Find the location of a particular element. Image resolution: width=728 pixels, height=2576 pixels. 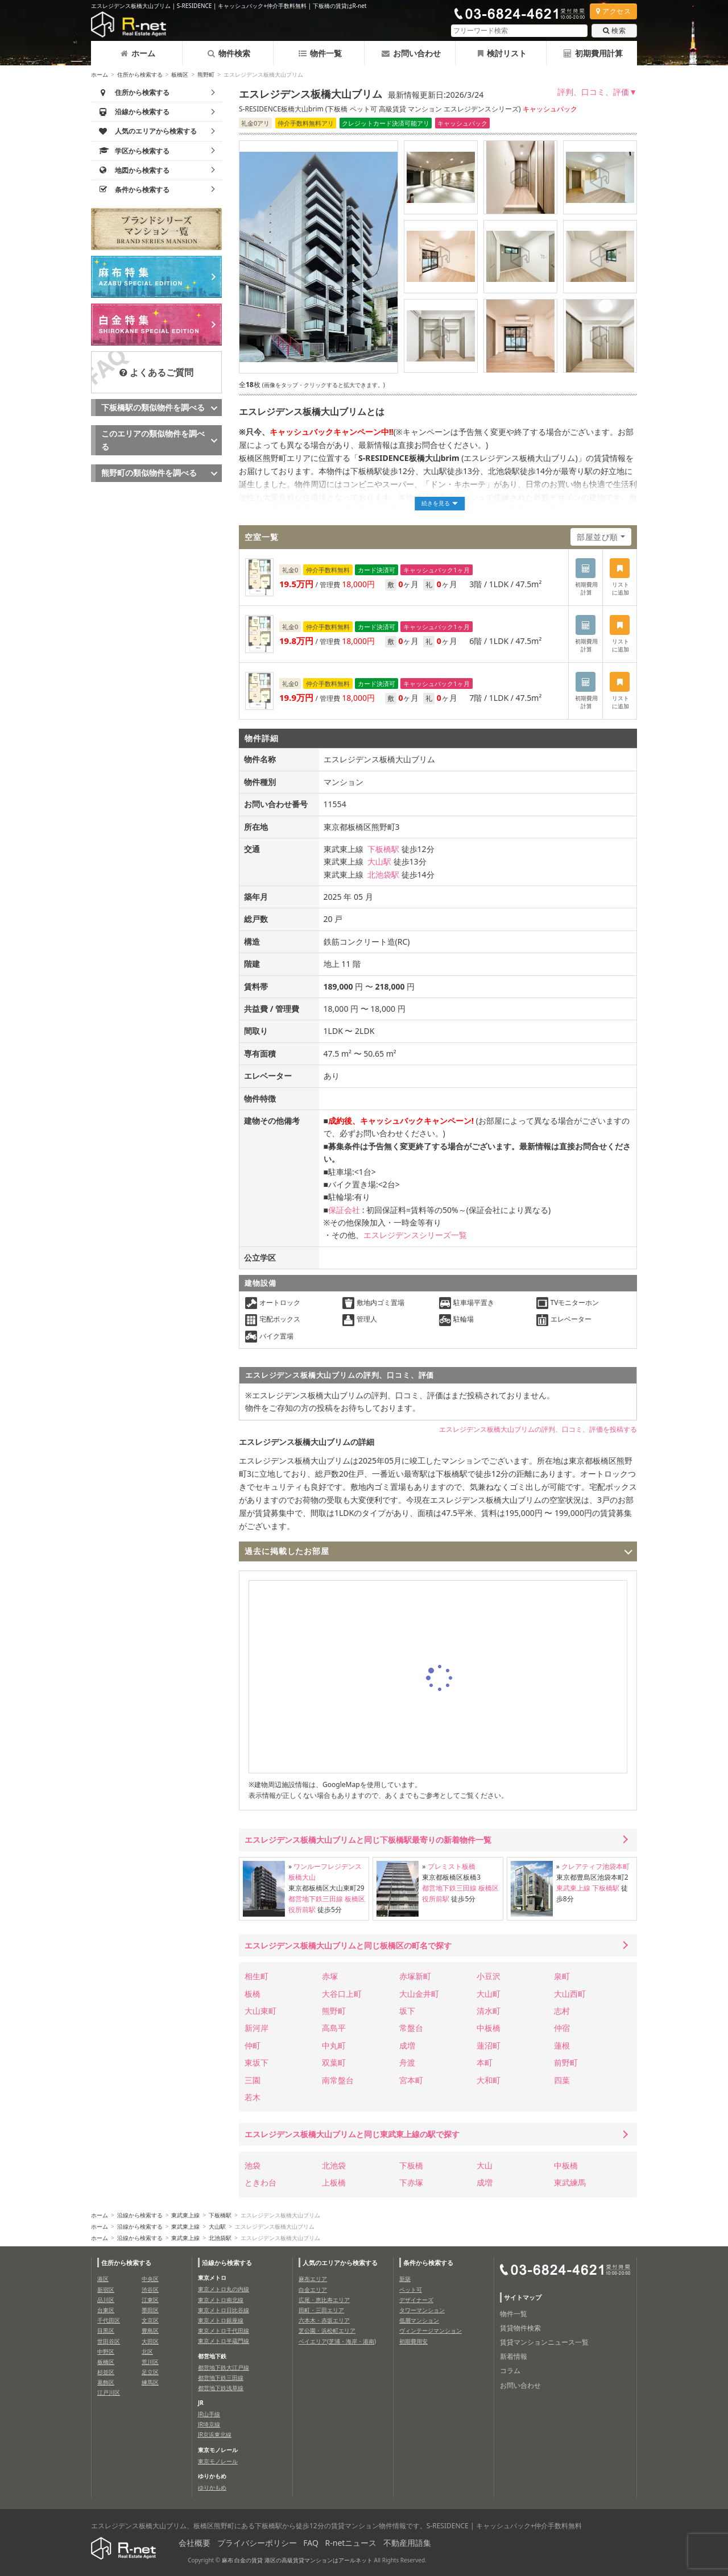

下板橋 is located at coordinates (411, 2165).